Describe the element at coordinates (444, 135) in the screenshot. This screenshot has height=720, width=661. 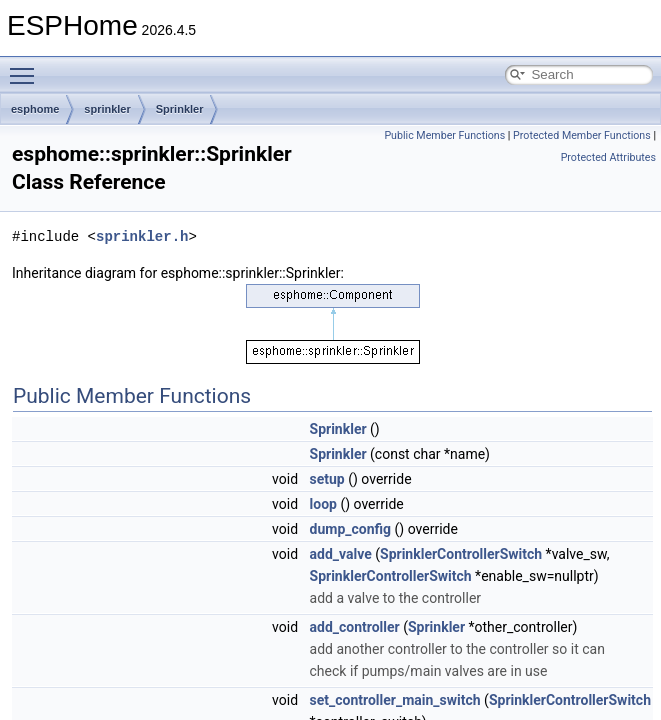
I see `Public Member Functions` at that location.